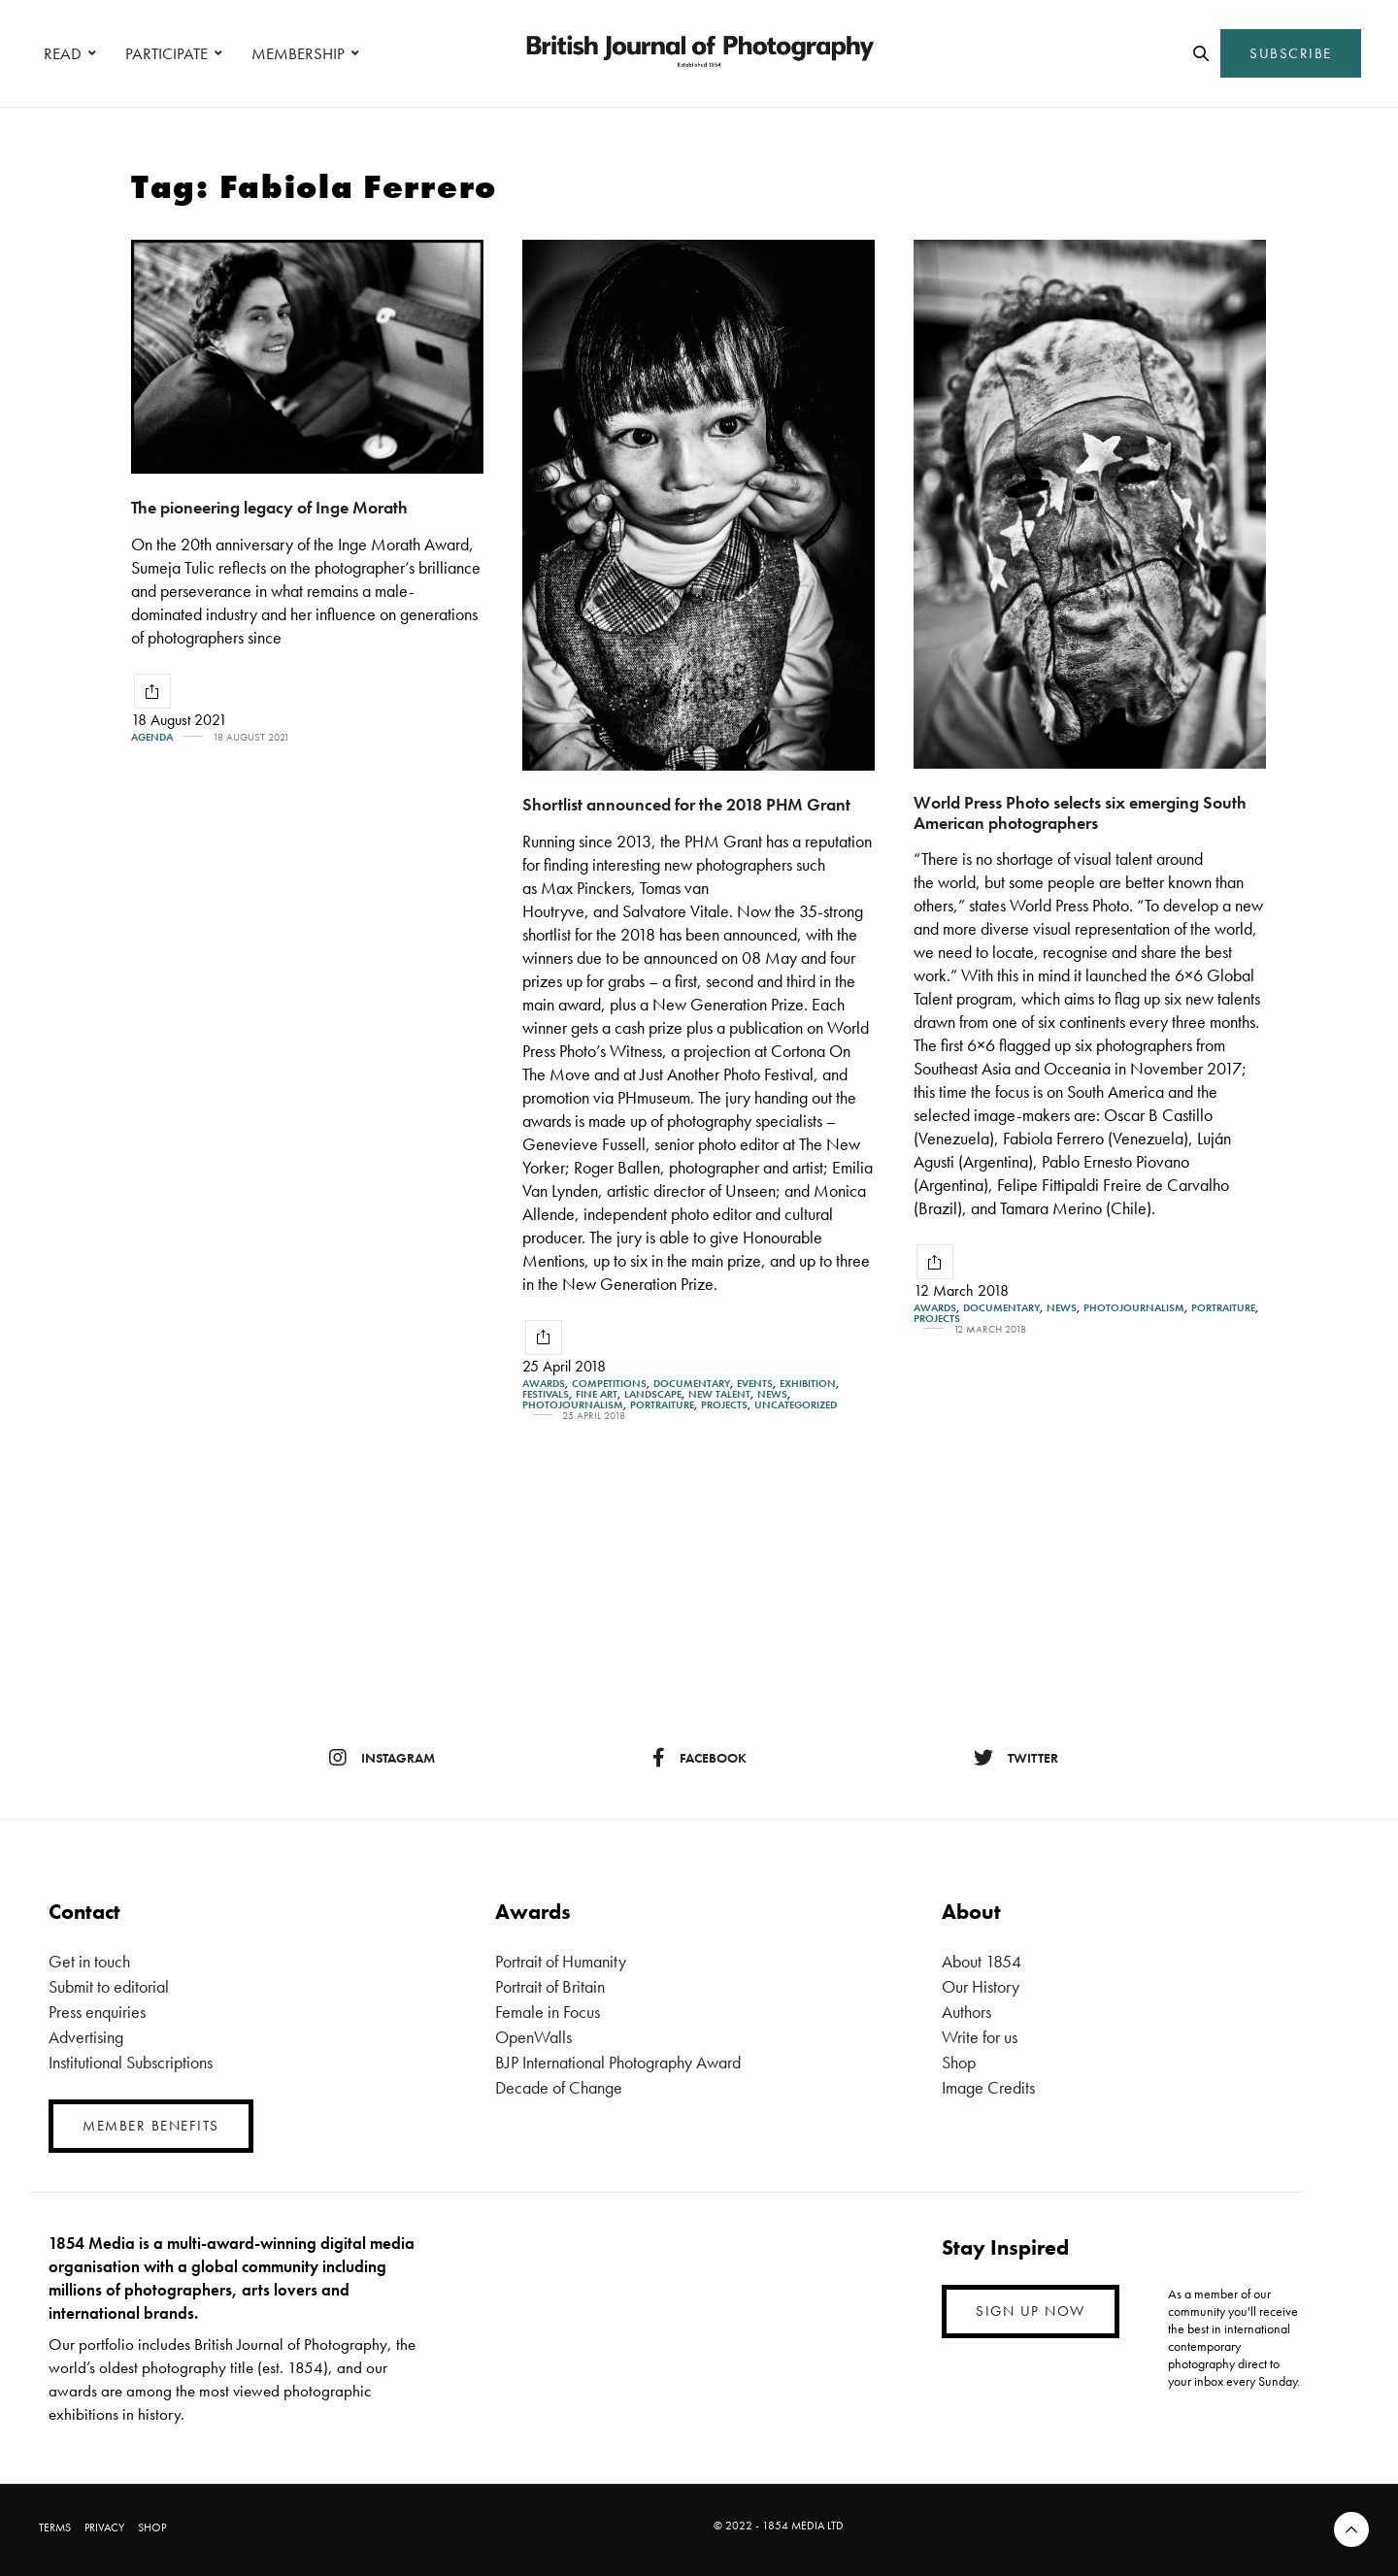  What do you see at coordinates (653, 1394) in the screenshot?
I see `Landscape` at bounding box center [653, 1394].